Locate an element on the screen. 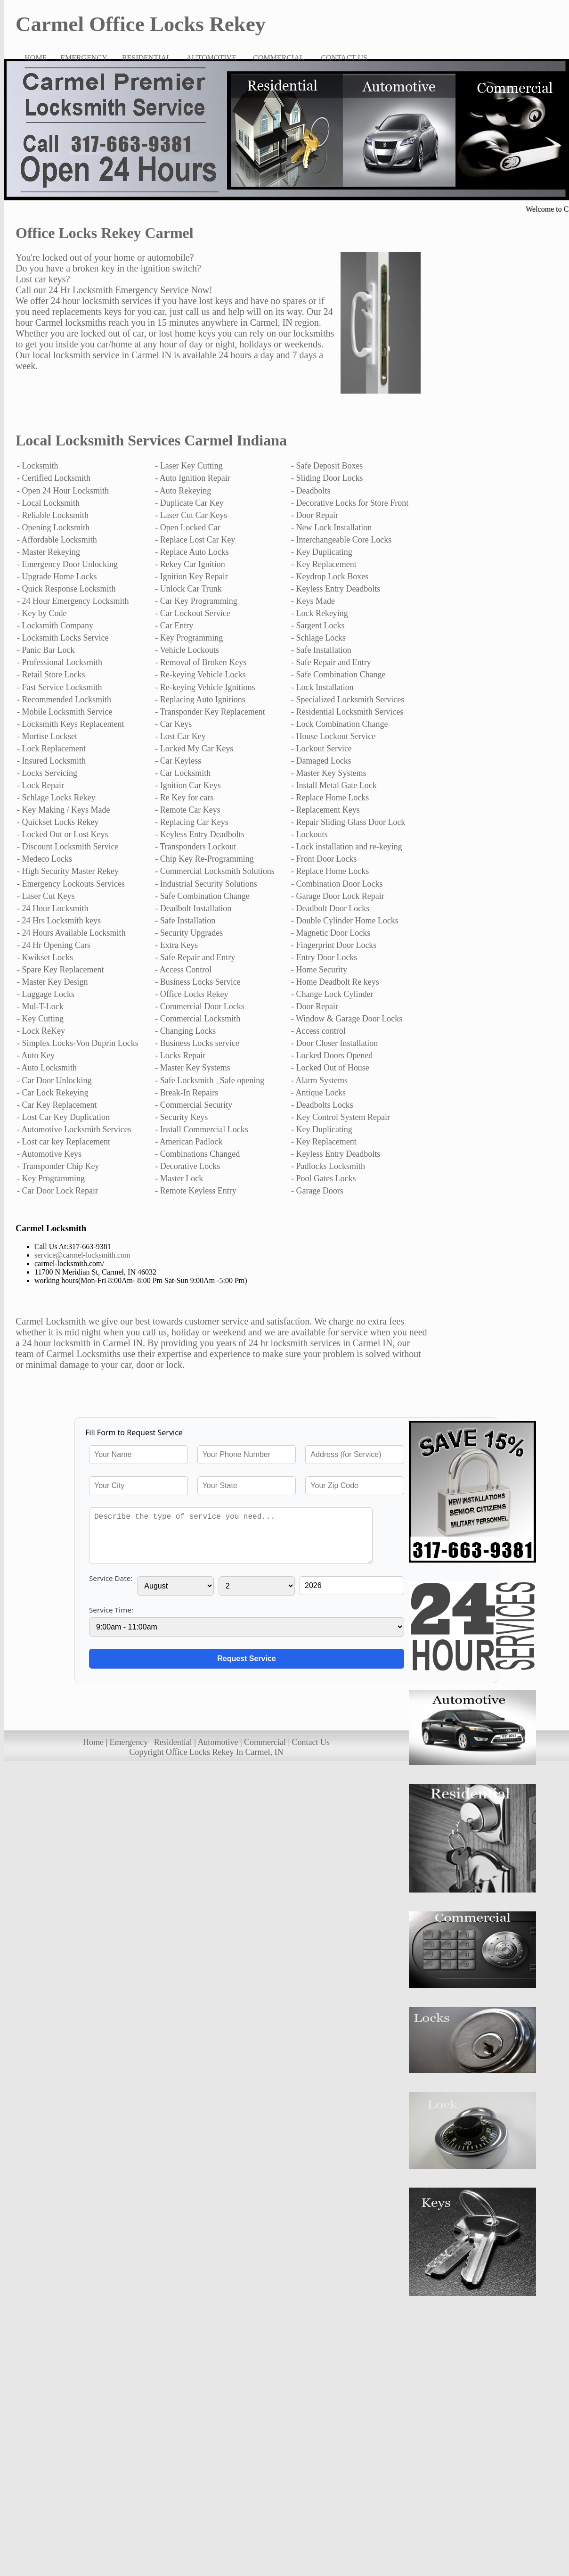 This screenshot has width=569, height=2576. - Lock Installation is located at coordinates (322, 687).